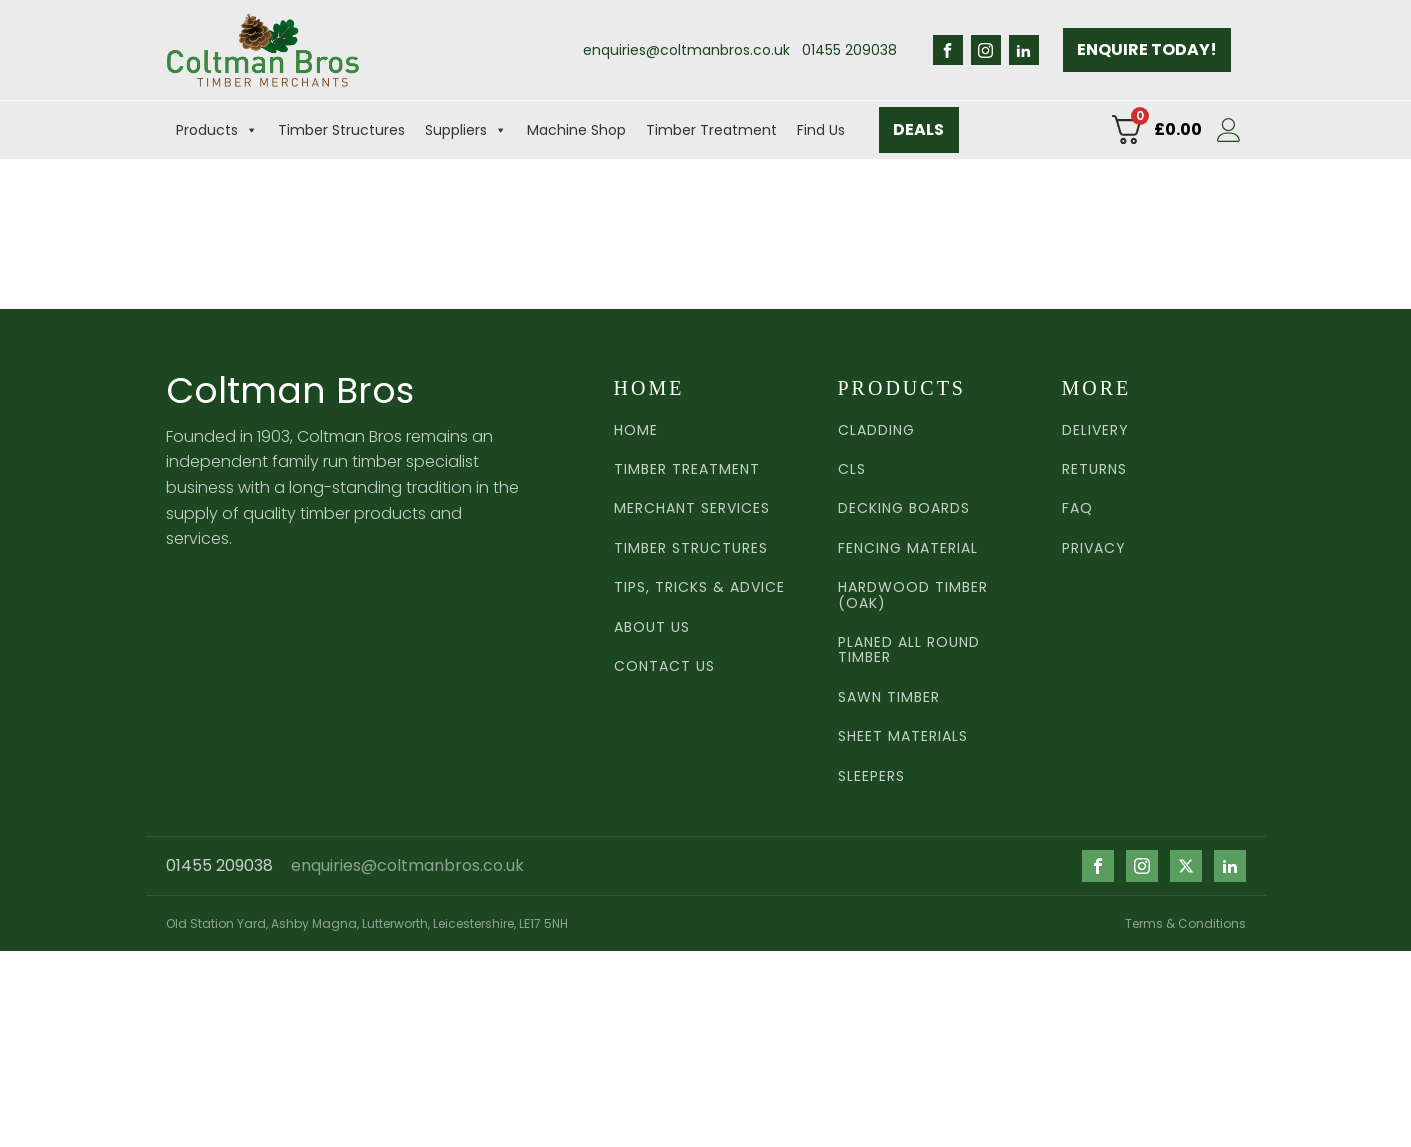  What do you see at coordinates (217, 130) in the screenshot?
I see `Products` at bounding box center [217, 130].